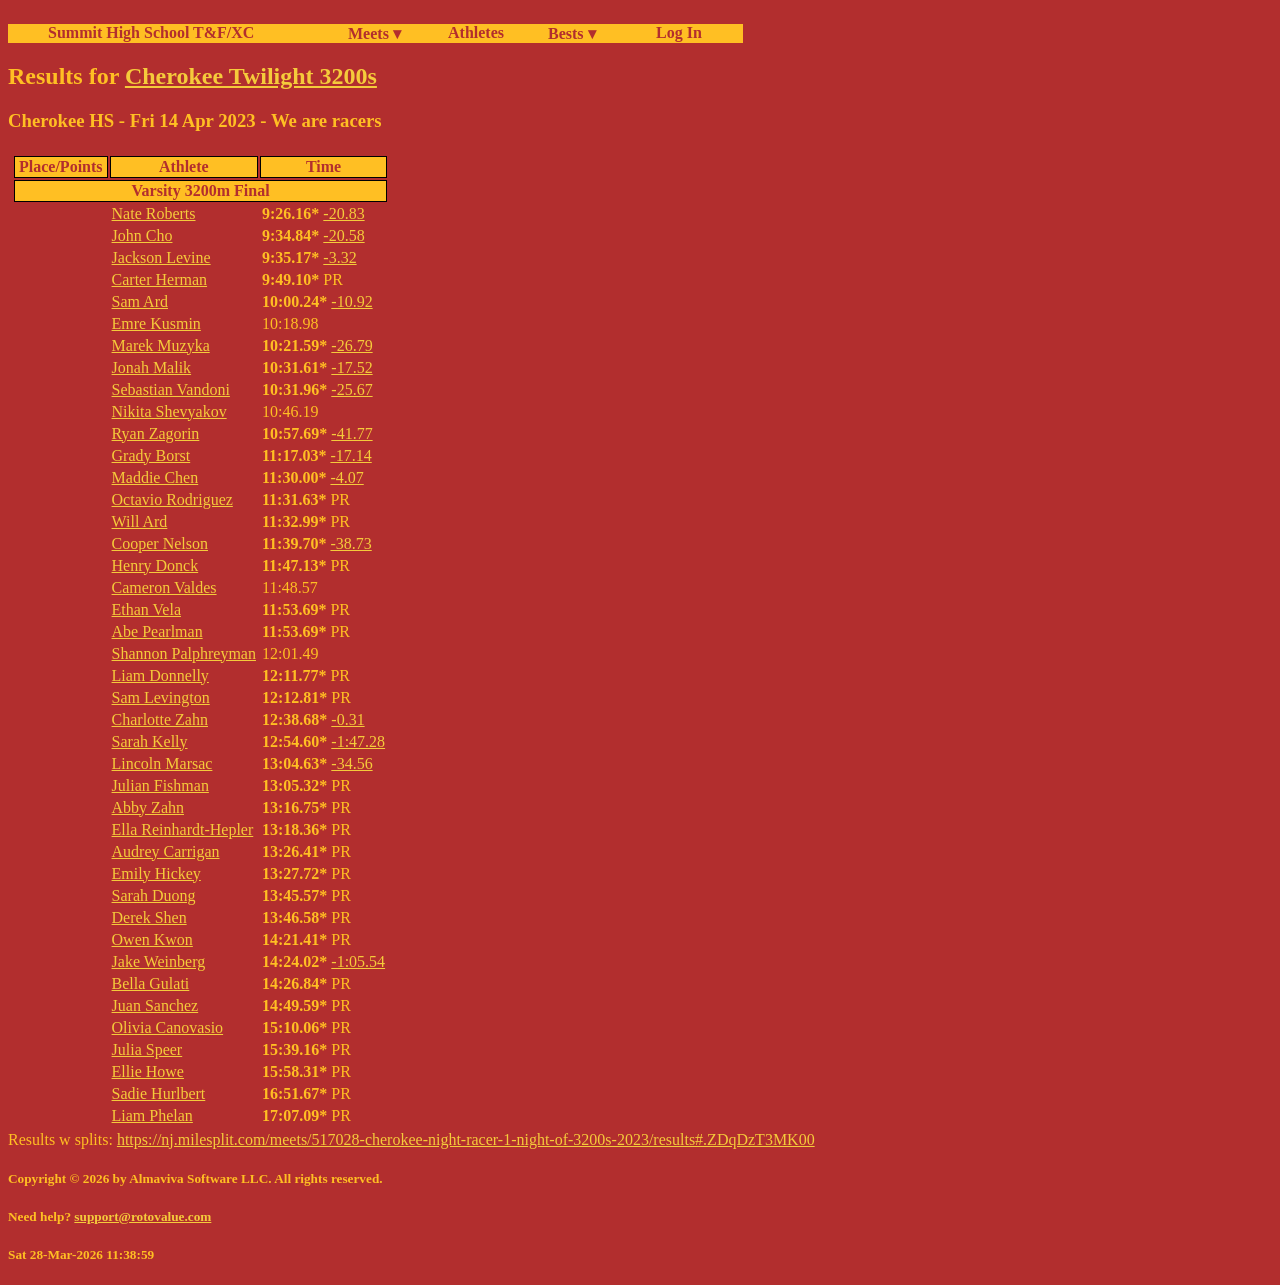 The height and width of the screenshot is (1285, 1280). What do you see at coordinates (161, 257) in the screenshot?
I see `Jackson Levine` at bounding box center [161, 257].